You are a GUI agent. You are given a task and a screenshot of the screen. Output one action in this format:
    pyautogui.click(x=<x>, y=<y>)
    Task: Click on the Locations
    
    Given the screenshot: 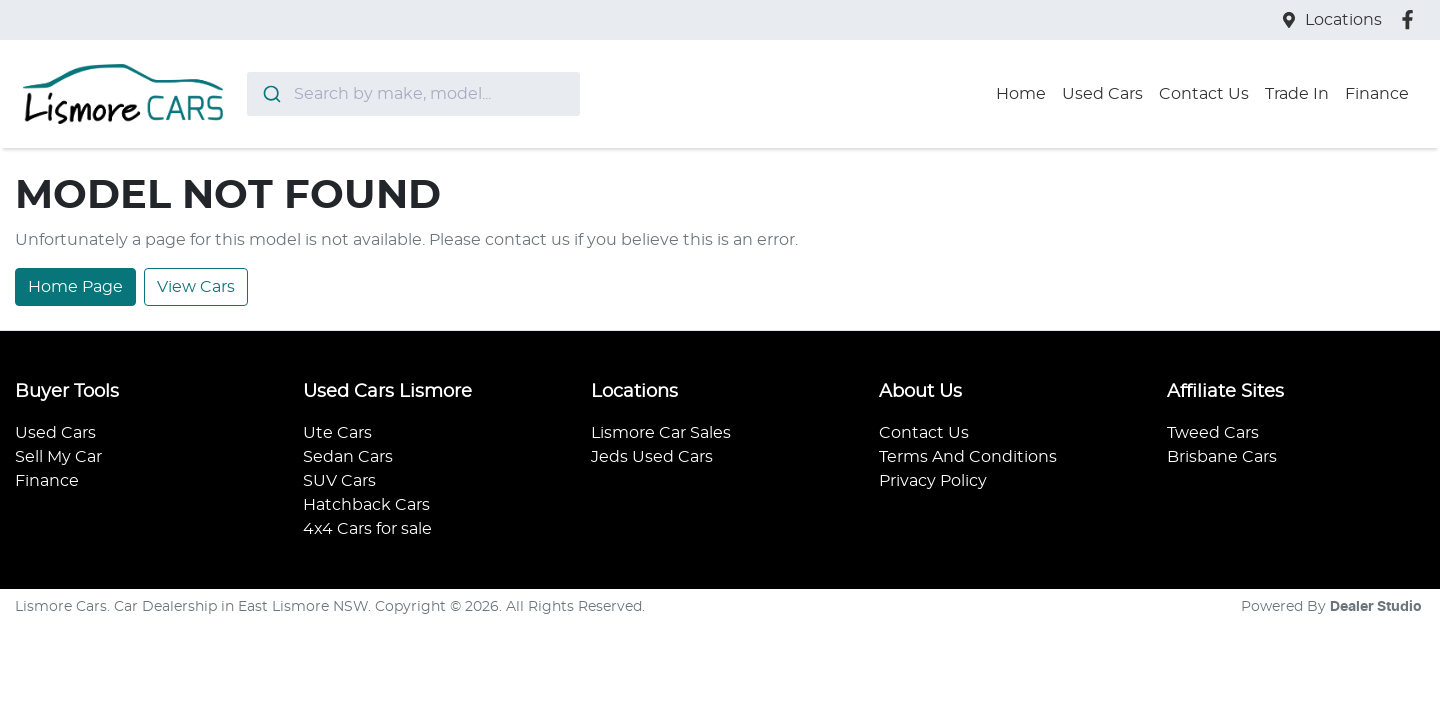 What is the action you would take?
    pyautogui.click(x=1343, y=20)
    